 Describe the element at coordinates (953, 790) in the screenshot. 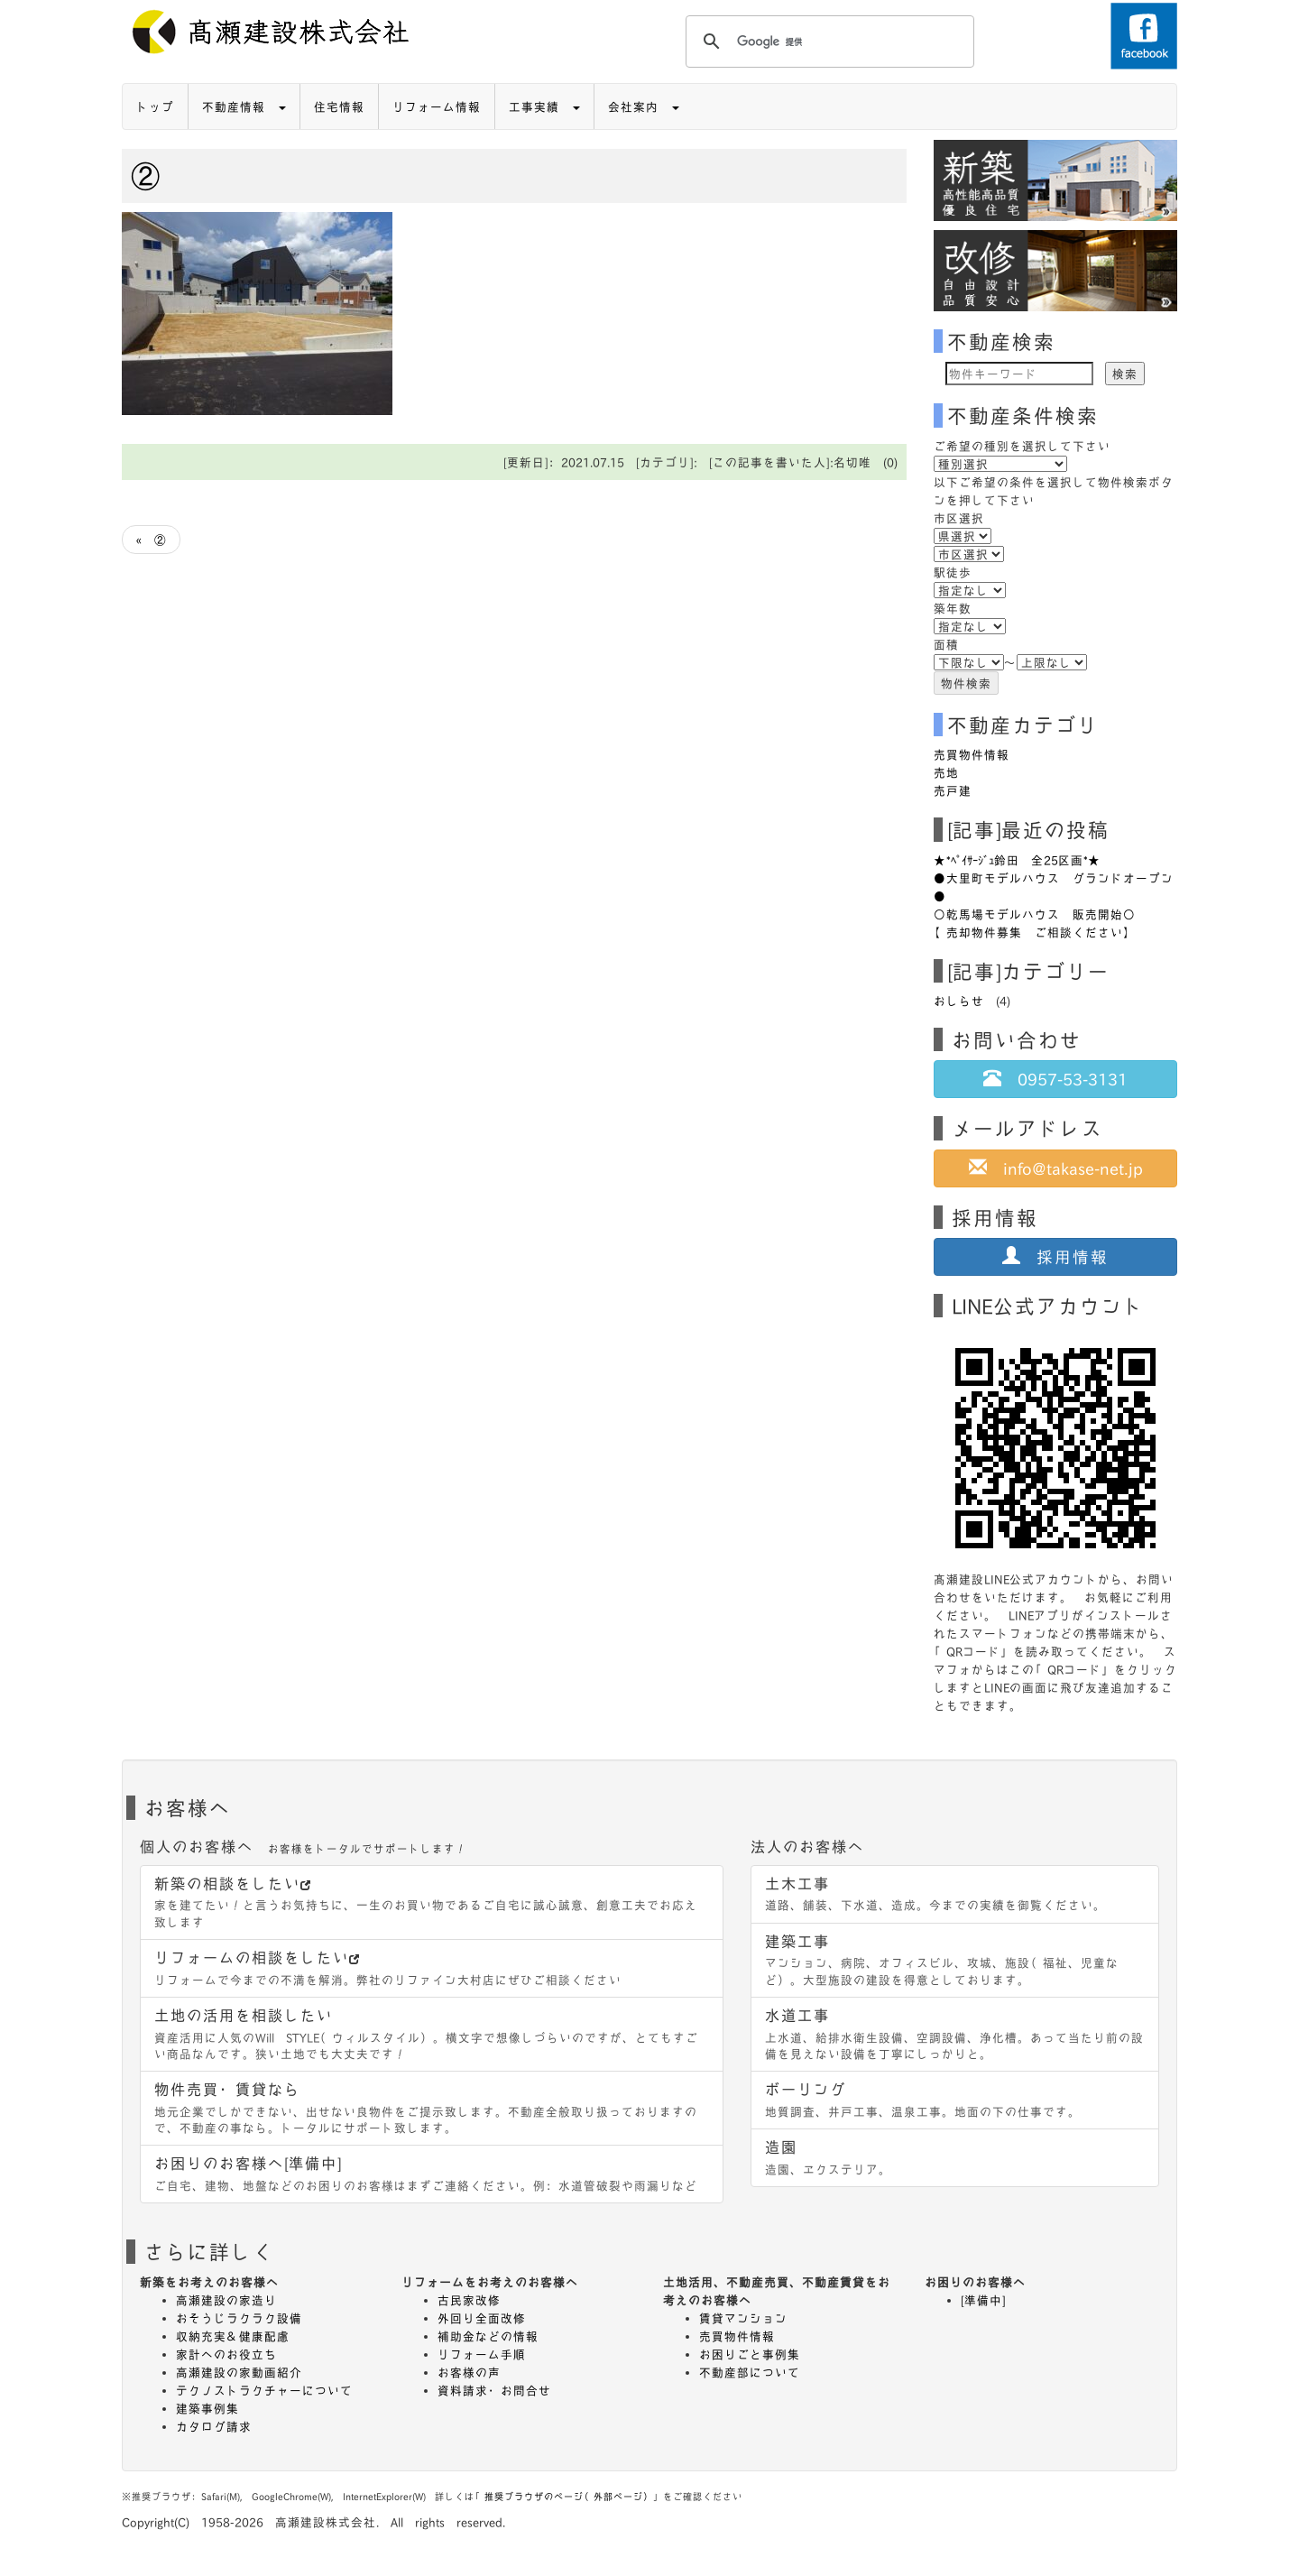

I see `売戸建` at that location.